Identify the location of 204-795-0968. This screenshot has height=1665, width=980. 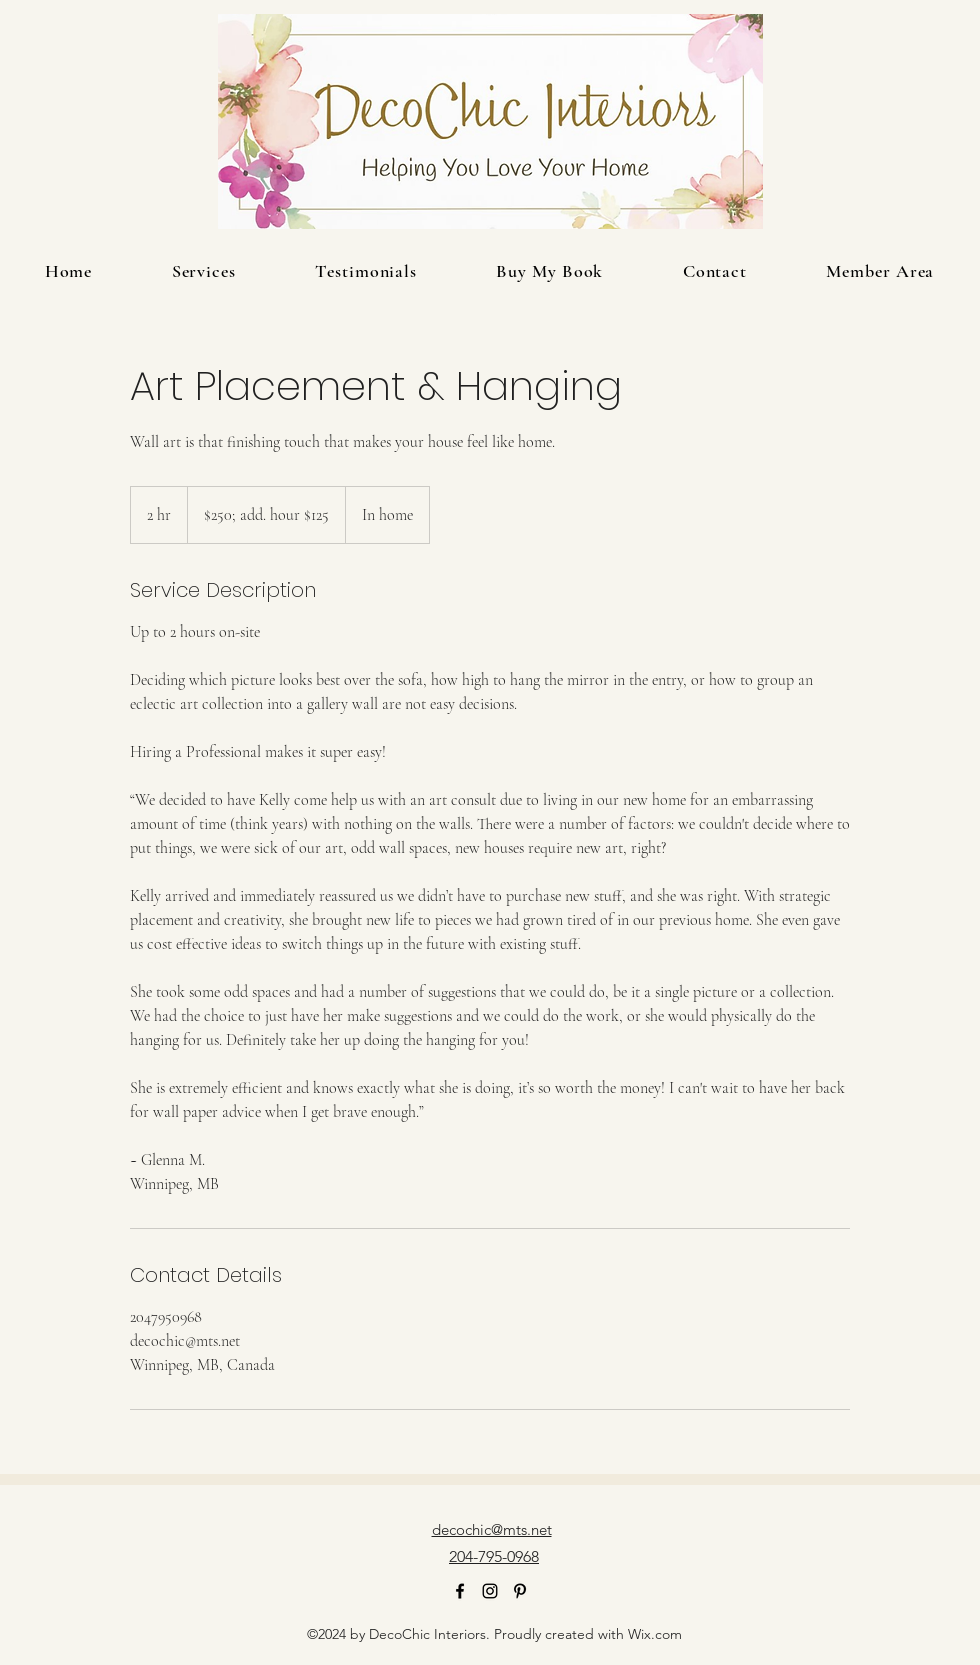
(494, 1556).